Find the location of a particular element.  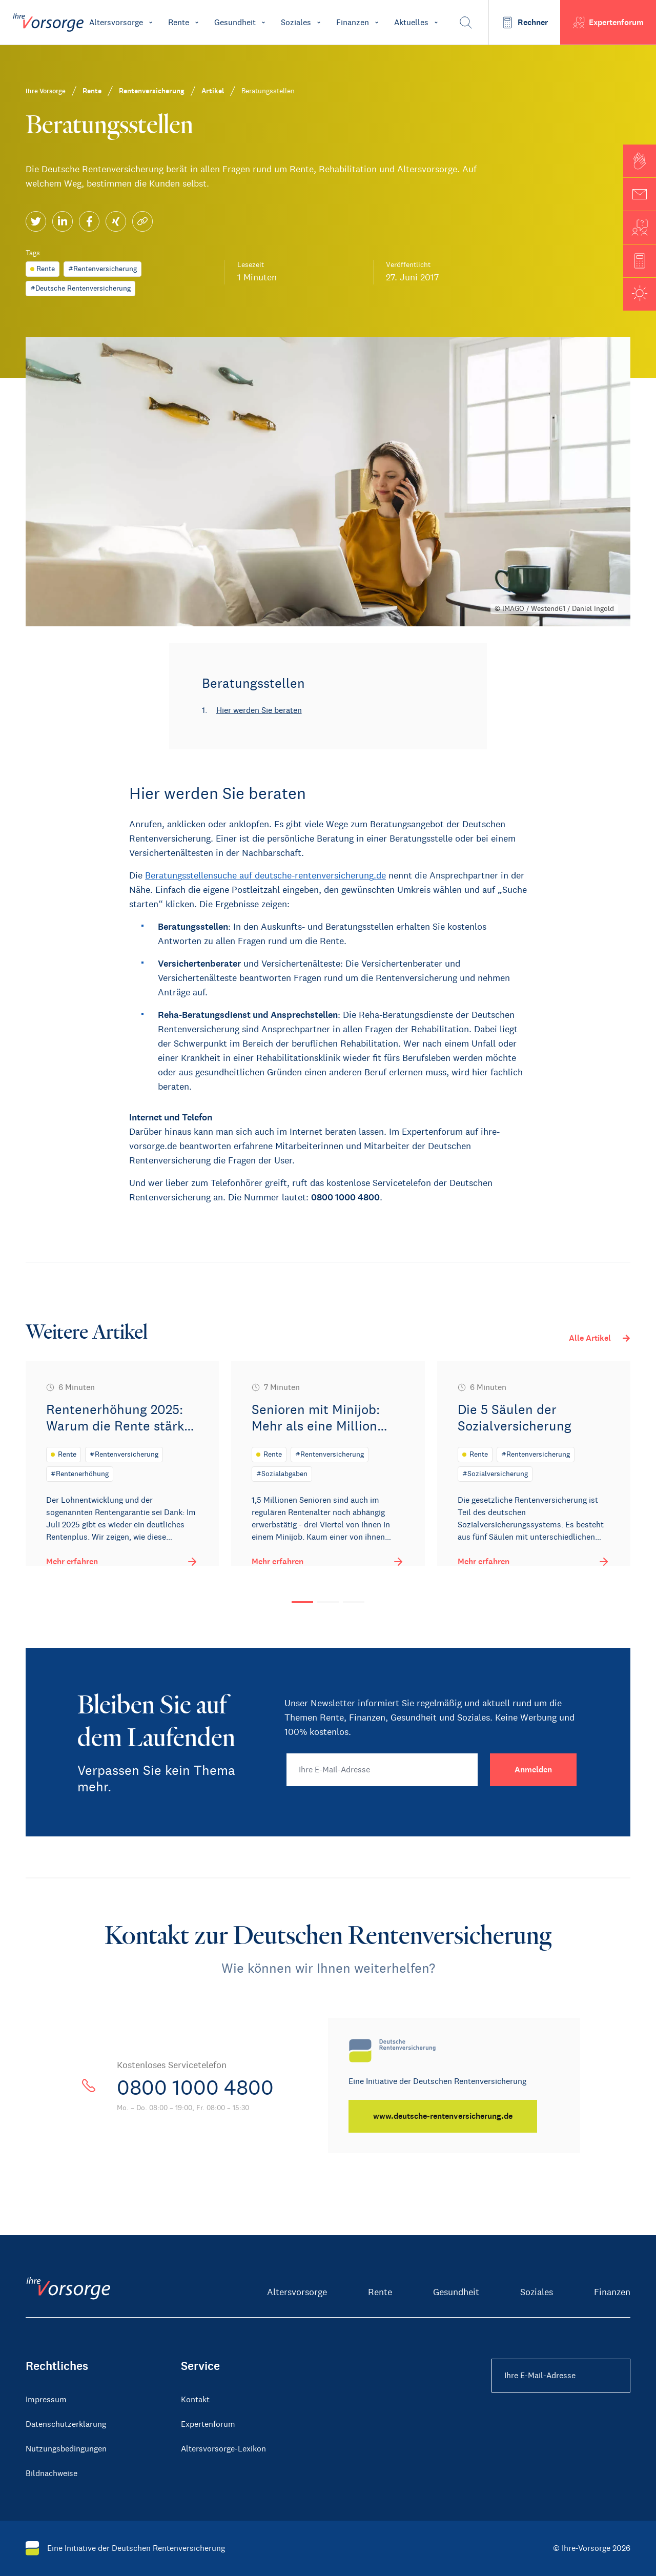

[www.deutsche-rentenversicherung.de] is located at coordinates (442, 2116).